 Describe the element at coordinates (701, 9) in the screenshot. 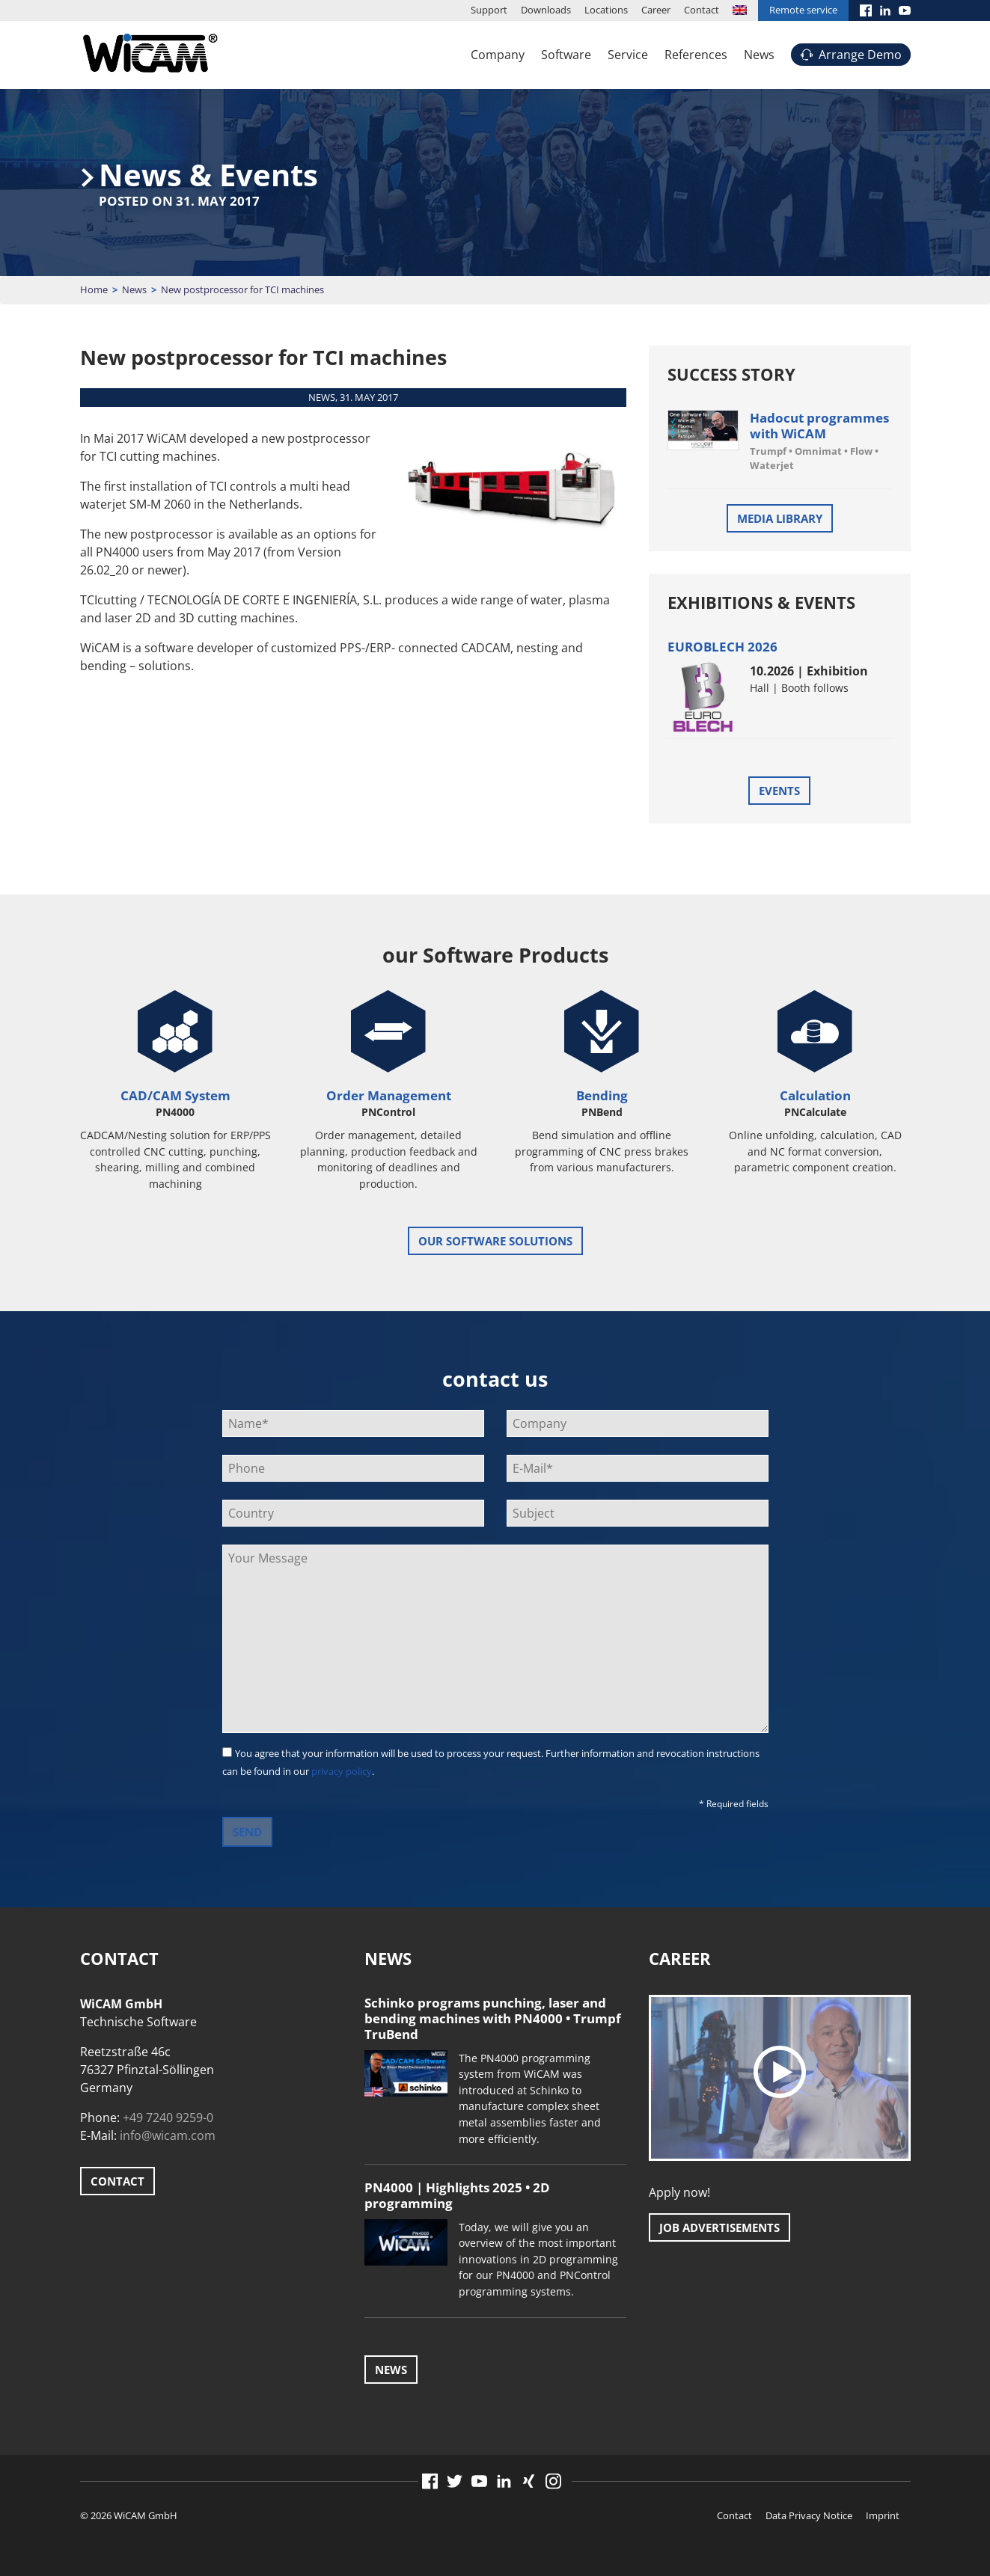

I see `Contact` at that location.